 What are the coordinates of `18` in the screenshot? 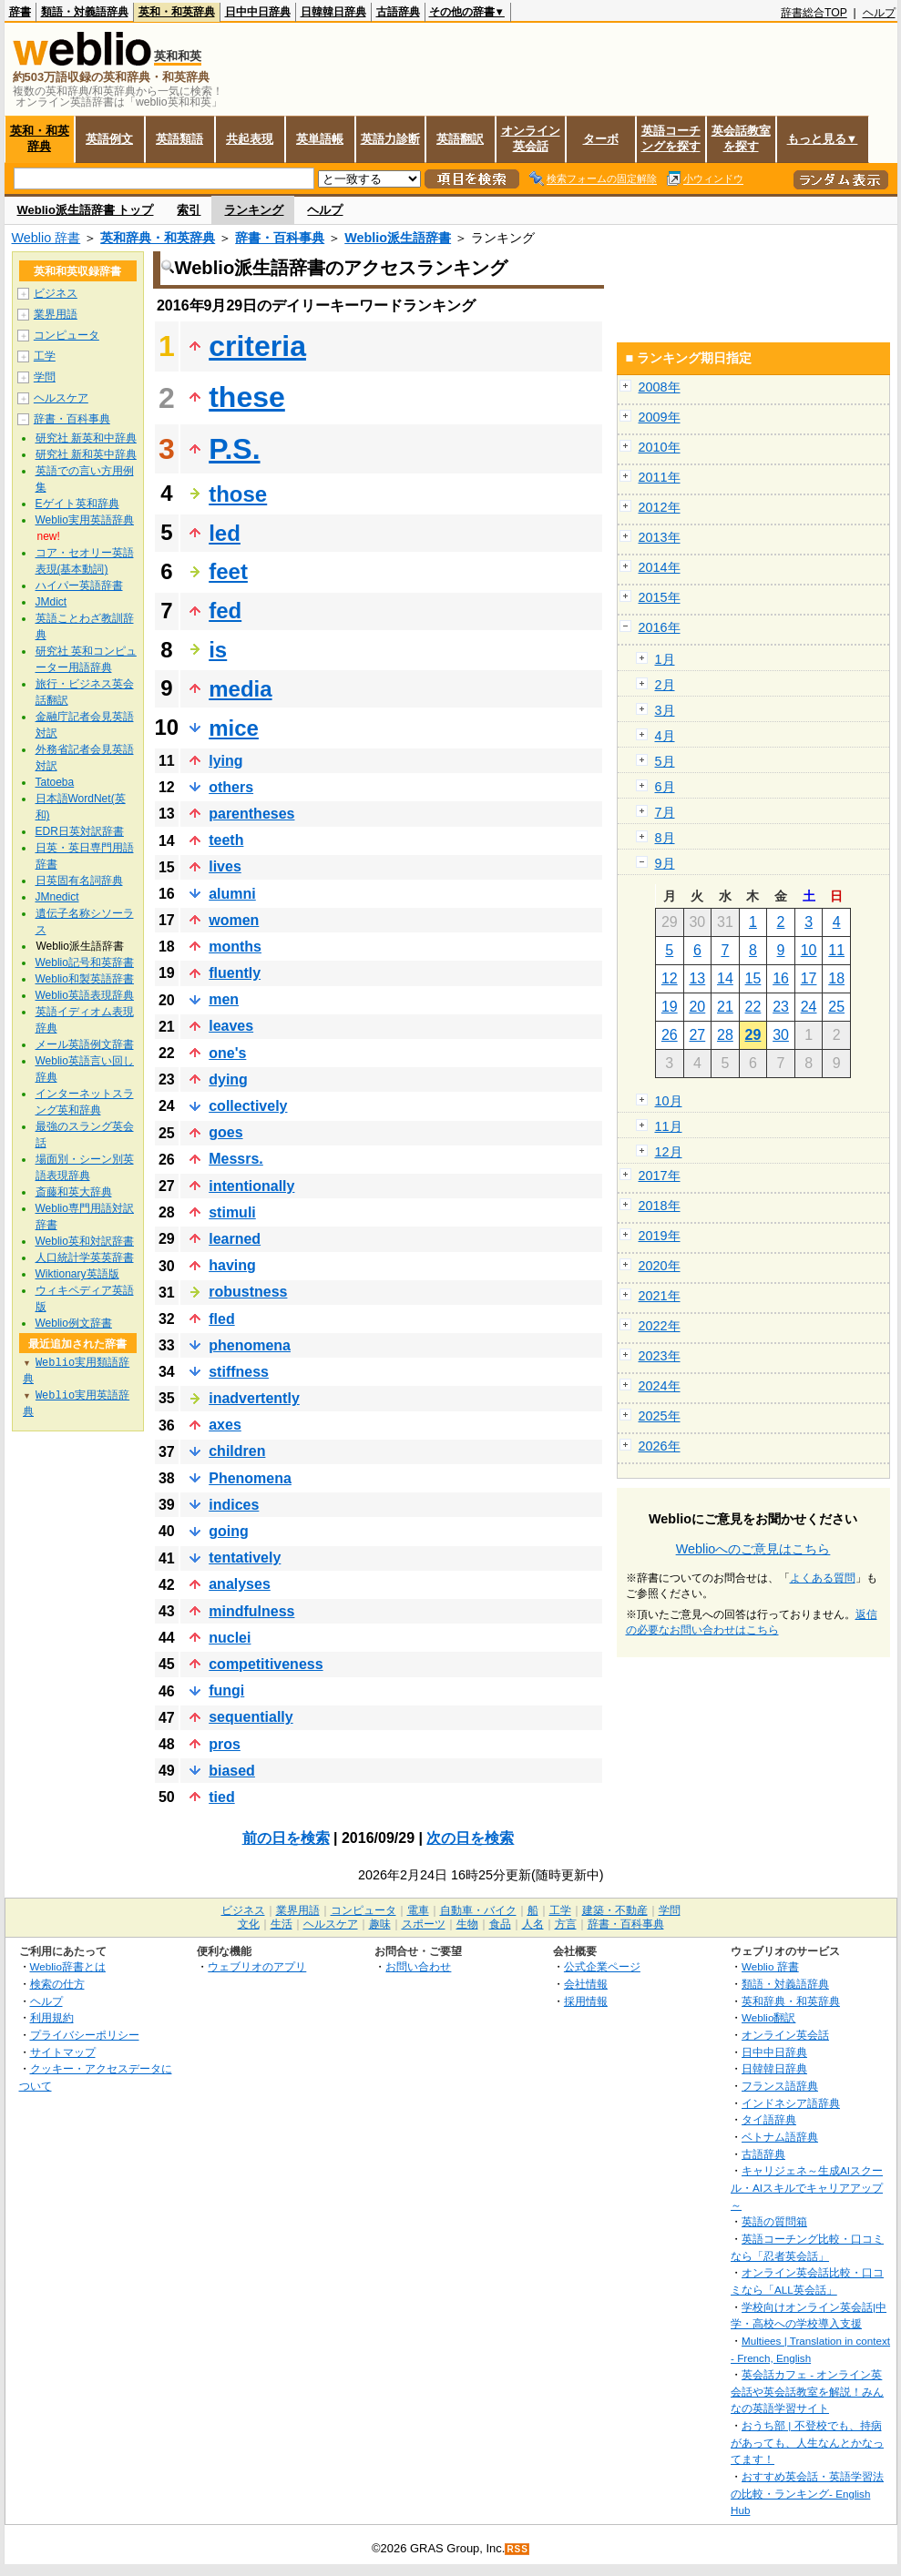 It's located at (836, 978).